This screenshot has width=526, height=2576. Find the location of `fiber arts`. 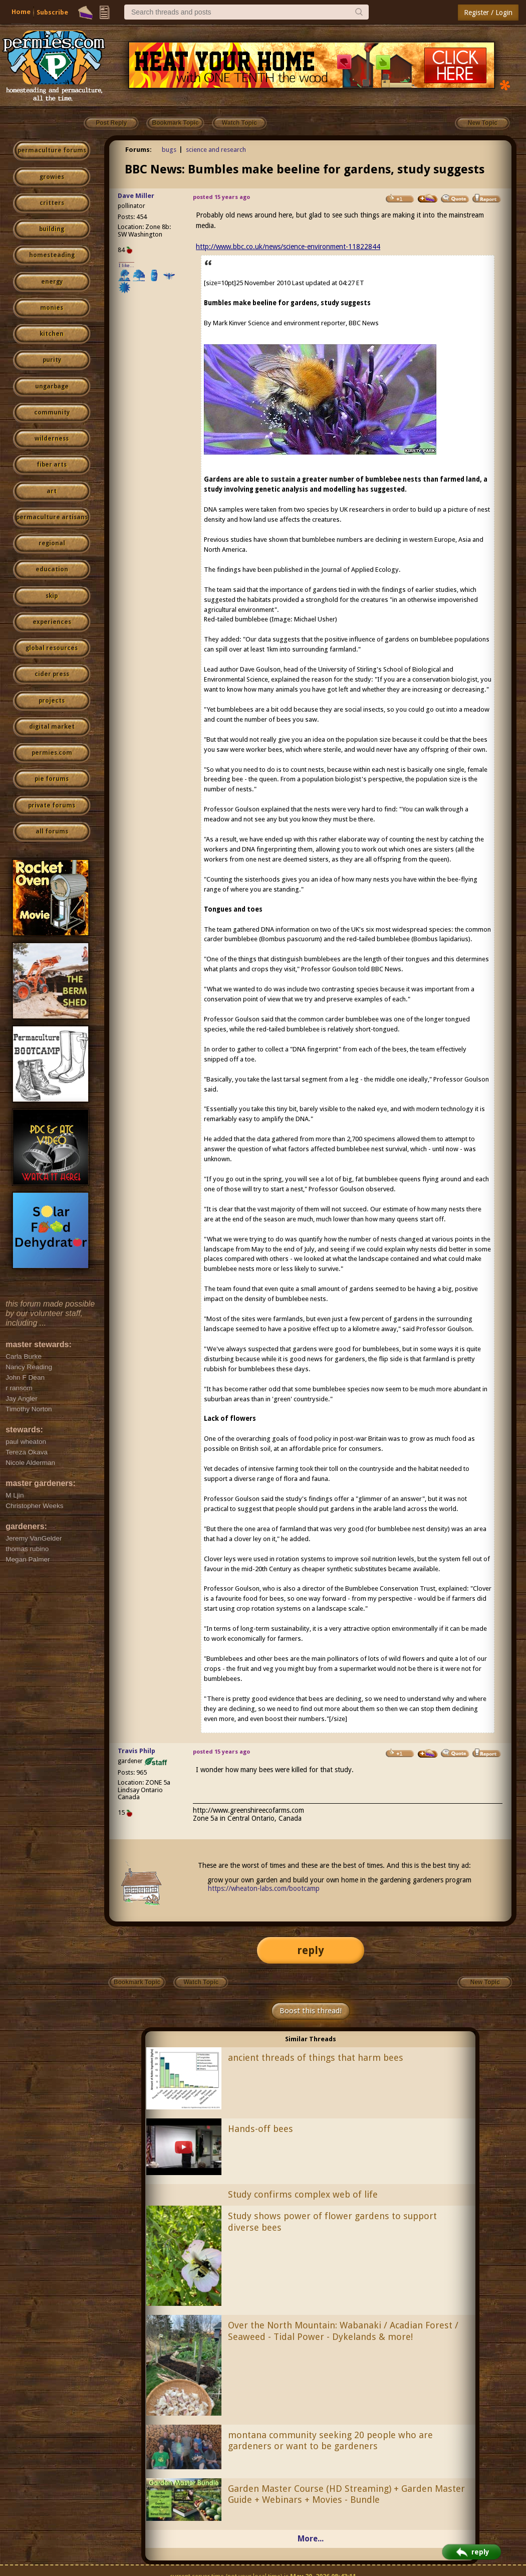

fiber arts is located at coordinates (52, 464).